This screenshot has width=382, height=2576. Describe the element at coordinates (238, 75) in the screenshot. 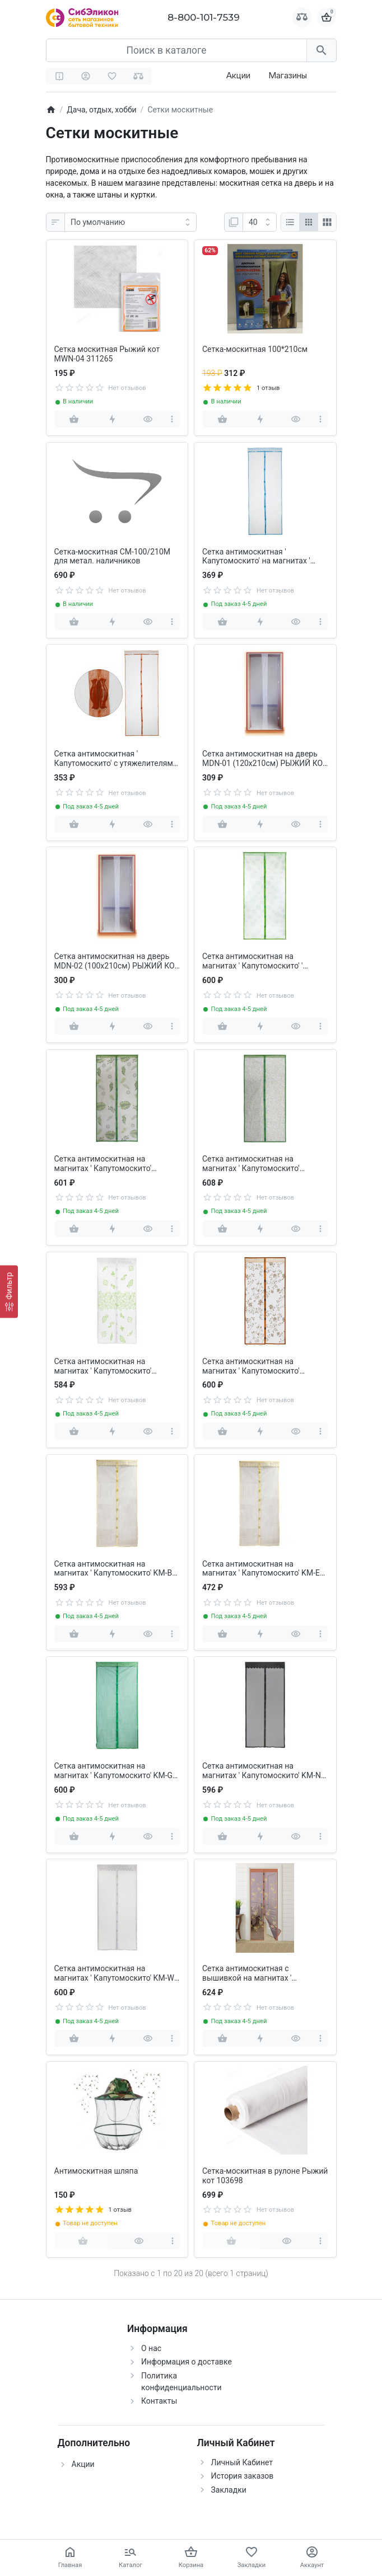

I see `Акции` at that location.